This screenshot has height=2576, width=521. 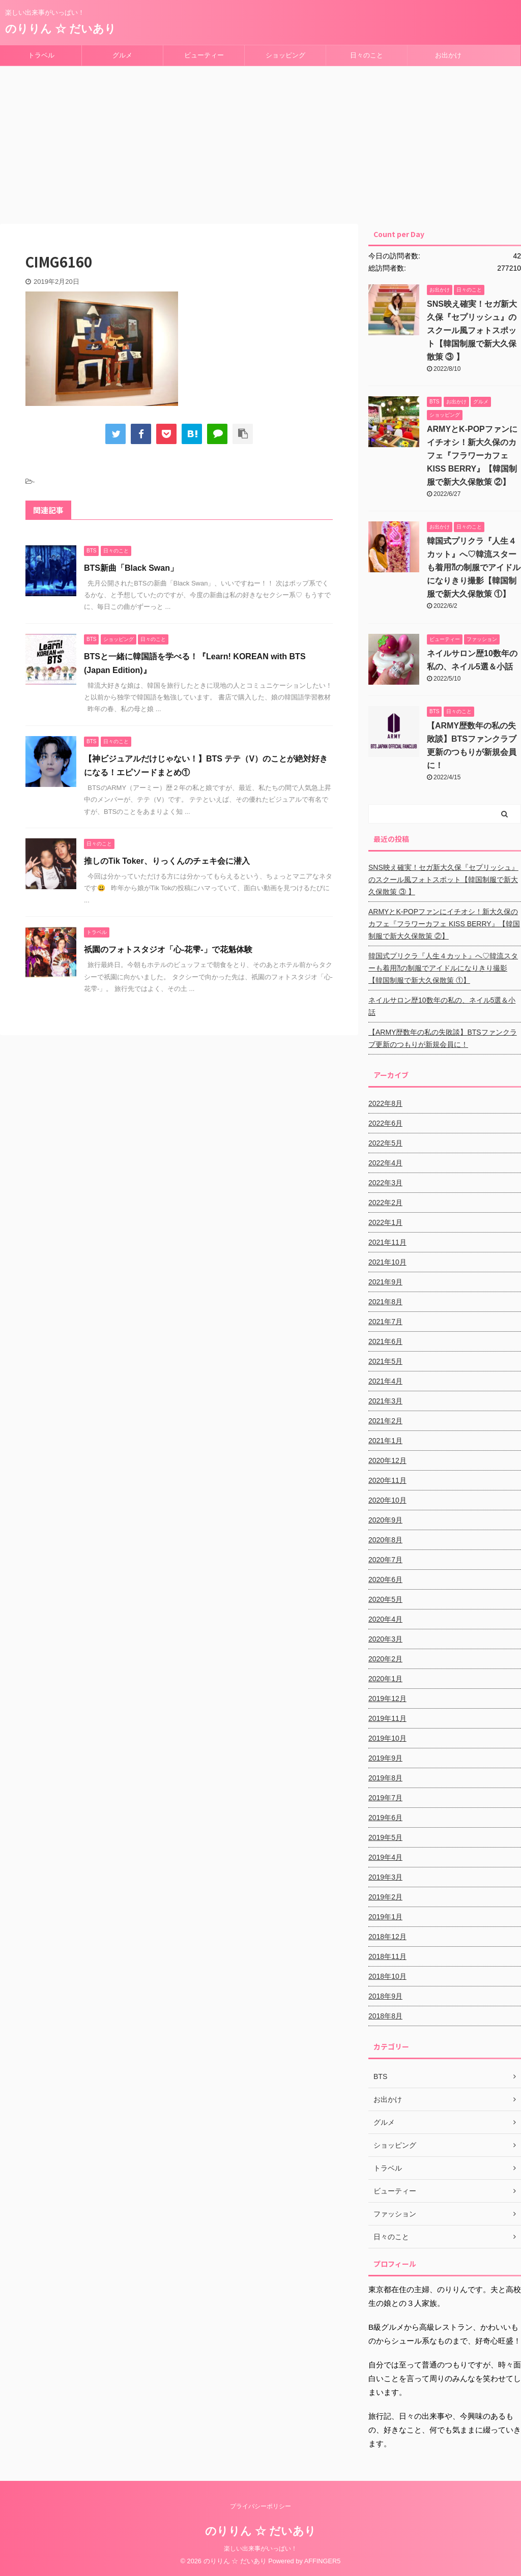 What do you see at coordinates (448, 55) in the screenshot?
I see `お出かけ` at bounding box center [448, 55].